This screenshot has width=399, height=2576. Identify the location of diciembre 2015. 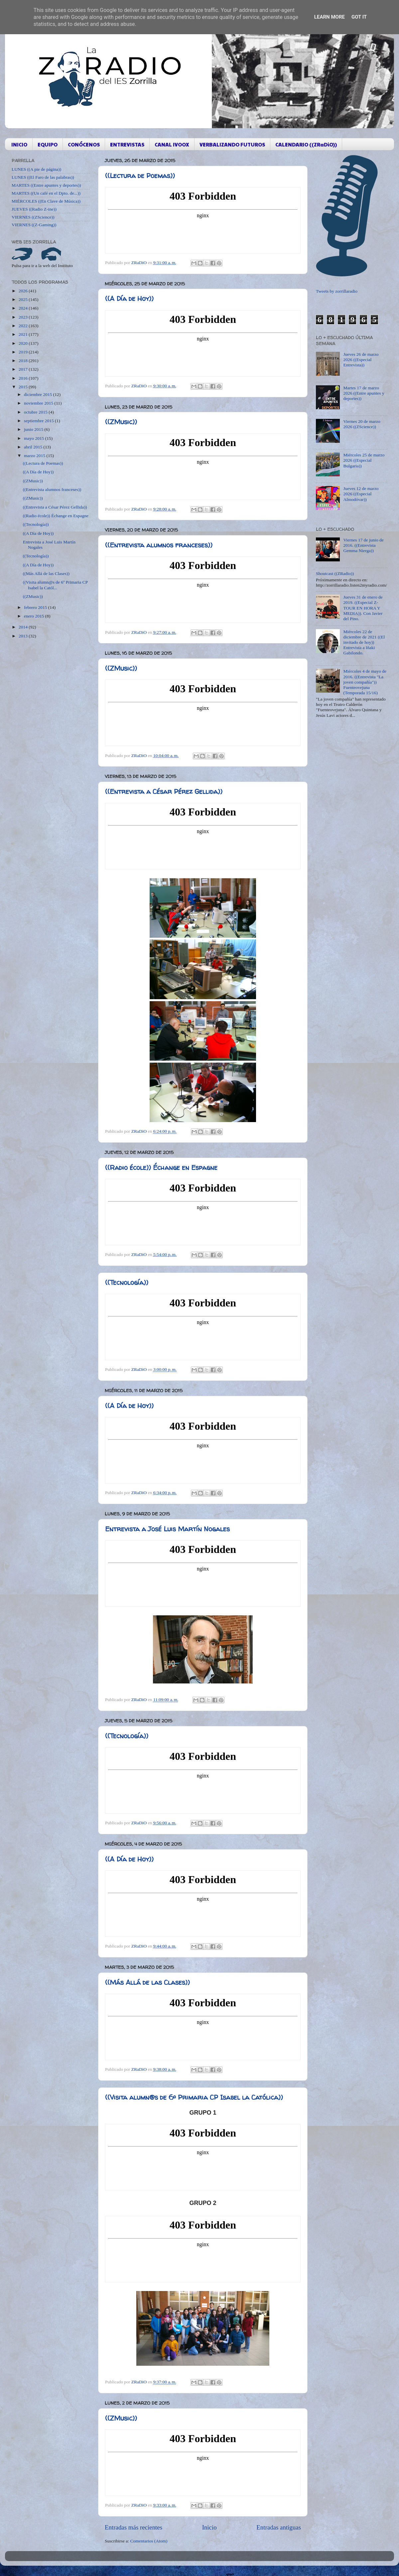
(38, 394).